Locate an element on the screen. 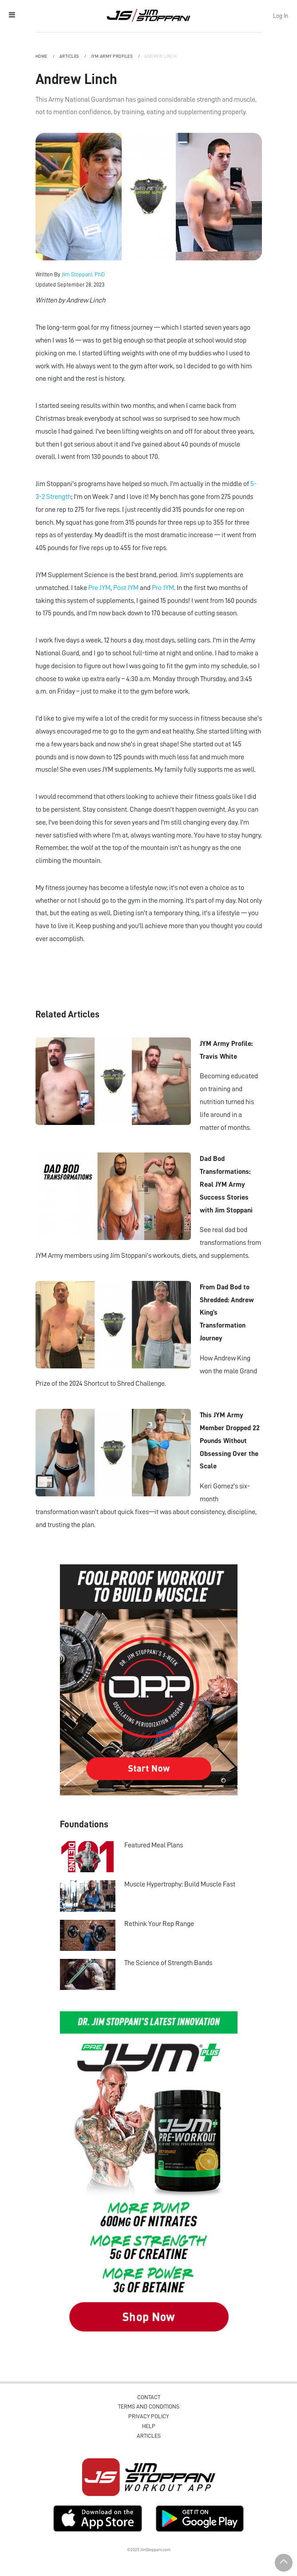 This screenshot has height=2576, width=297. Pro JYM is located at coordinates (163, 587).